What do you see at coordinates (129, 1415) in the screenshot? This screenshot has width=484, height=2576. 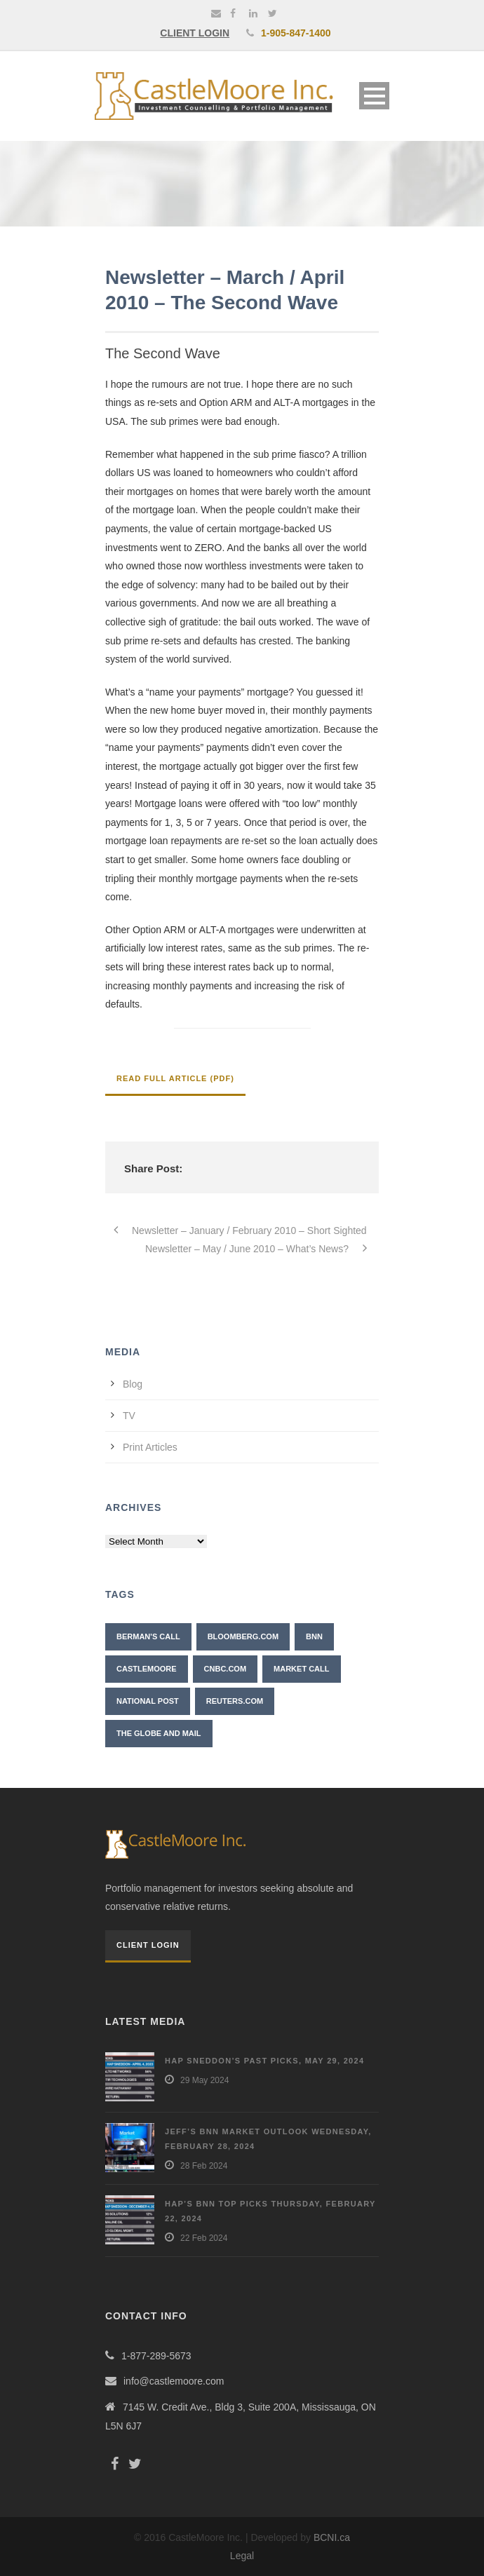 I see `TV` at bounding box center [129, 1415].